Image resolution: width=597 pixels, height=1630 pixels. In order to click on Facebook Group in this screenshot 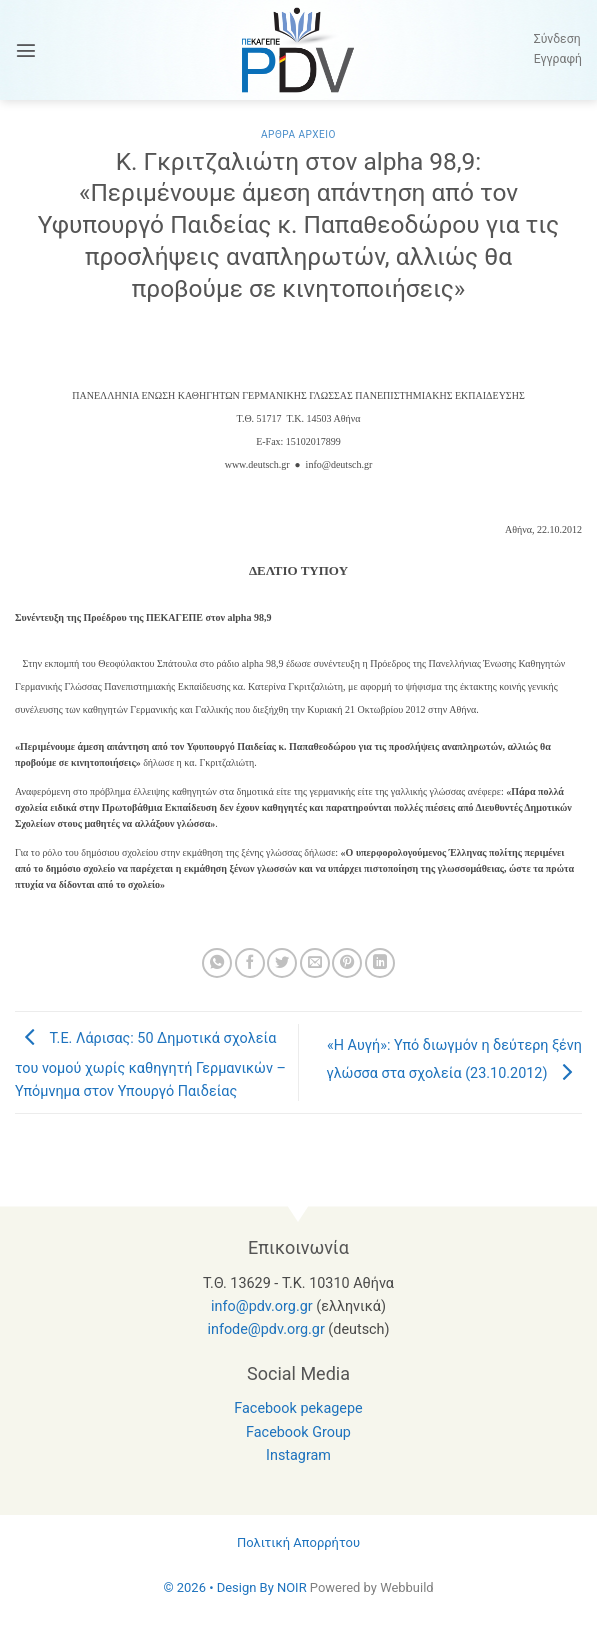, I will do `click(298, 1432)`.